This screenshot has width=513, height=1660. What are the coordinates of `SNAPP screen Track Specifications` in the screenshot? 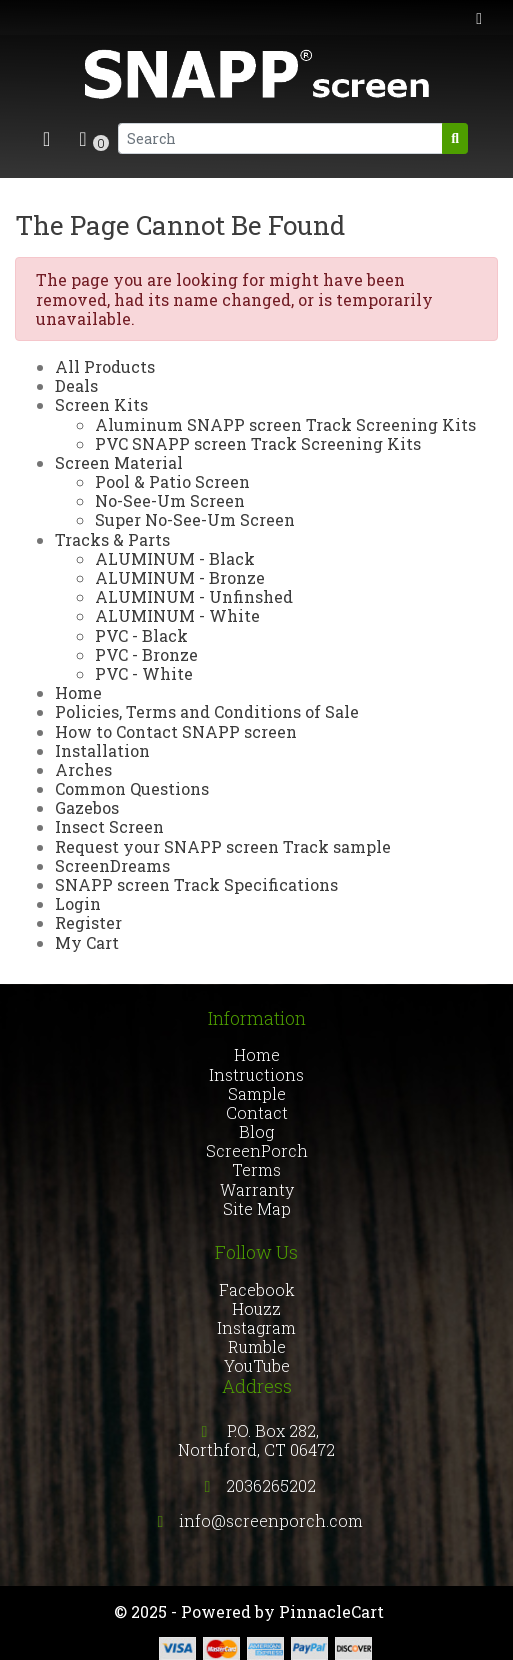 It's located at (196, 884).